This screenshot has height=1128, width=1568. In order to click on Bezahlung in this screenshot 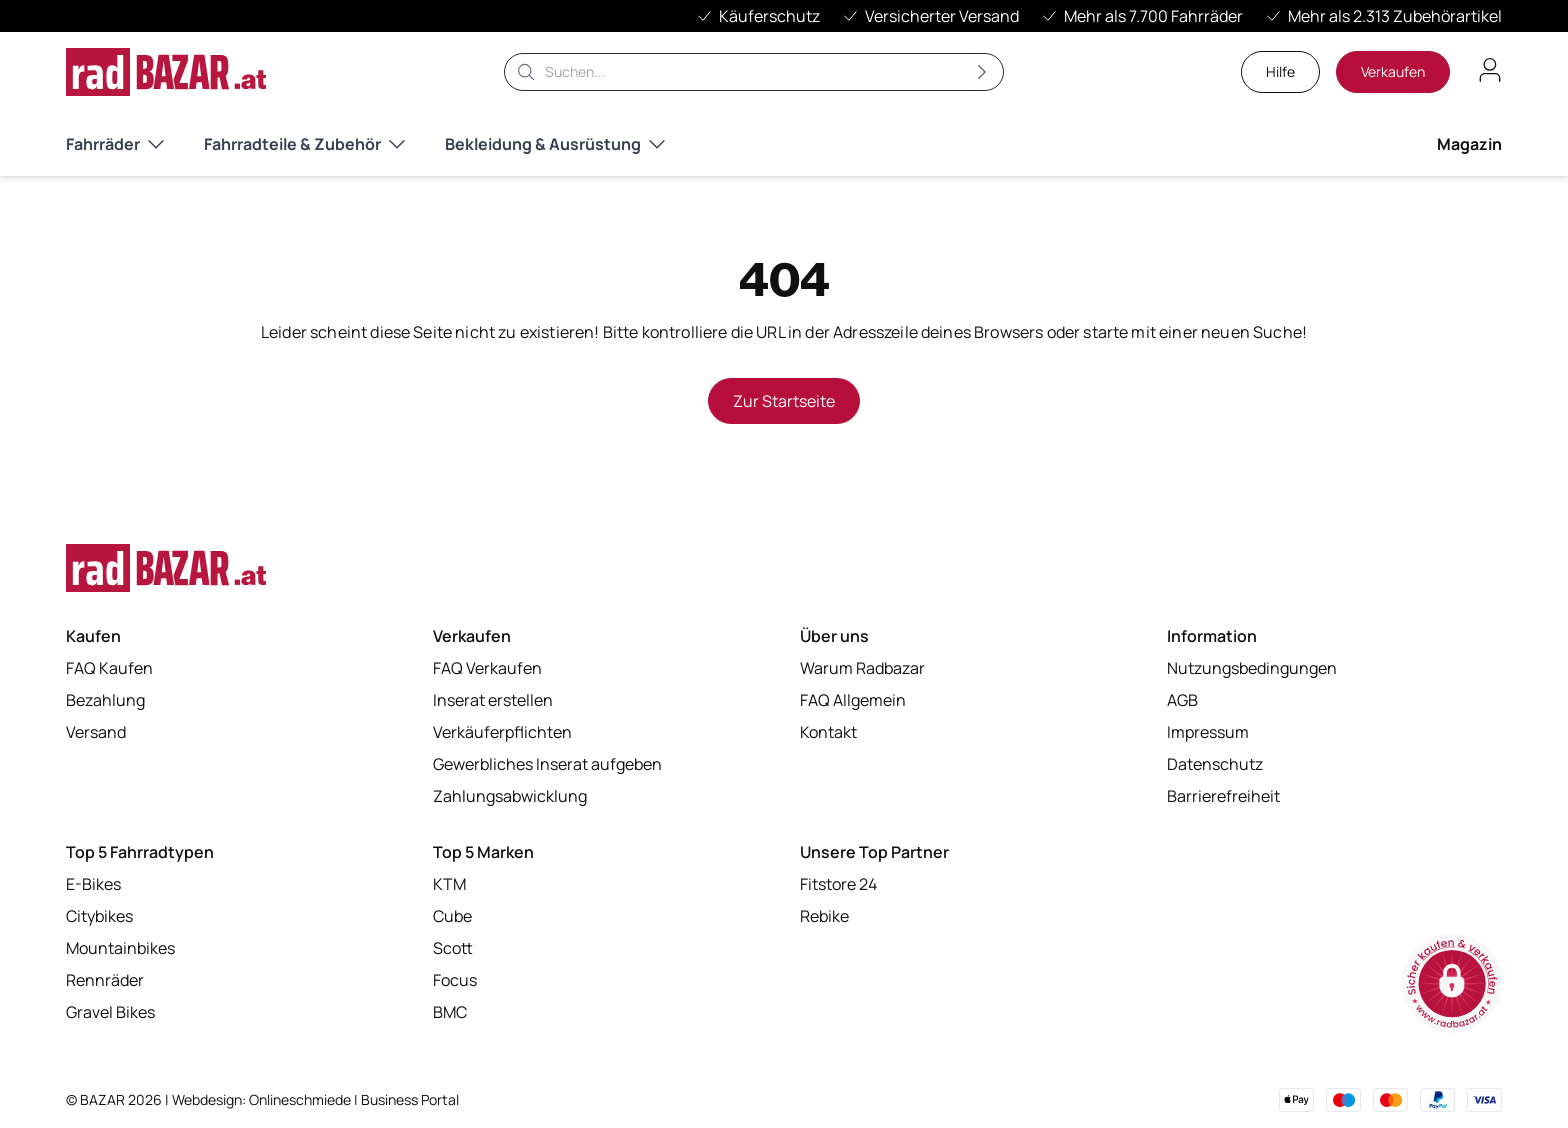, I will do `click(105, 700)`.